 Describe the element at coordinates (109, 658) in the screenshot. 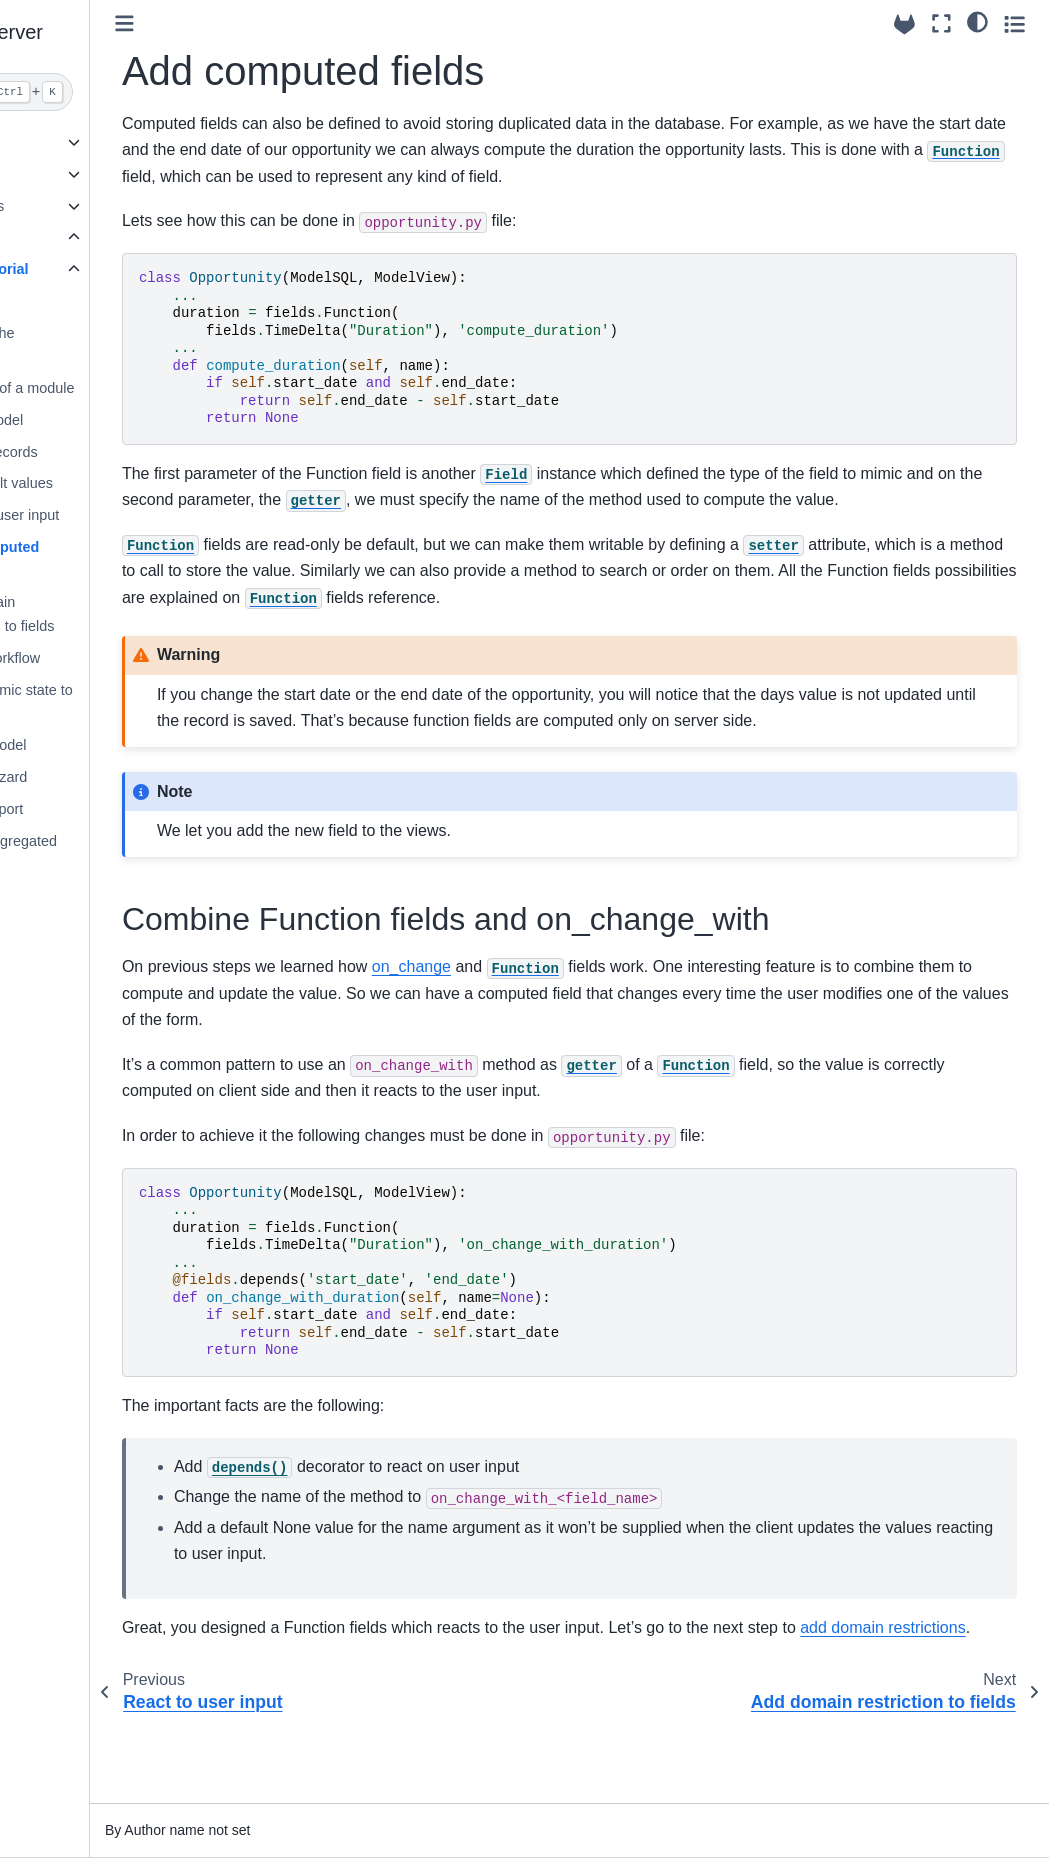

I see `Define workflow` at that location.